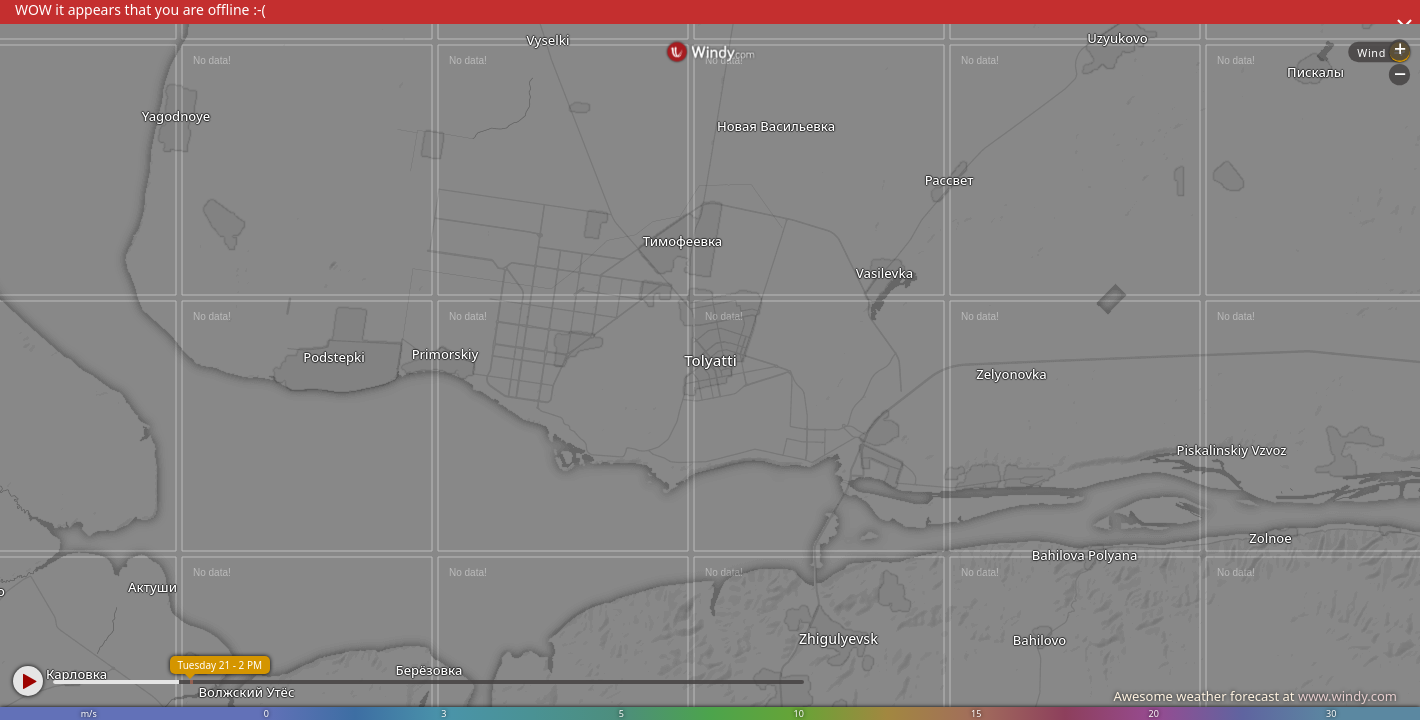 Image resolution: width=1420 pixels, height=720 pixels. Describe the element at coordinates (1255, 696) in the screenshot. I see `Awesome weather forecast at` at that location.